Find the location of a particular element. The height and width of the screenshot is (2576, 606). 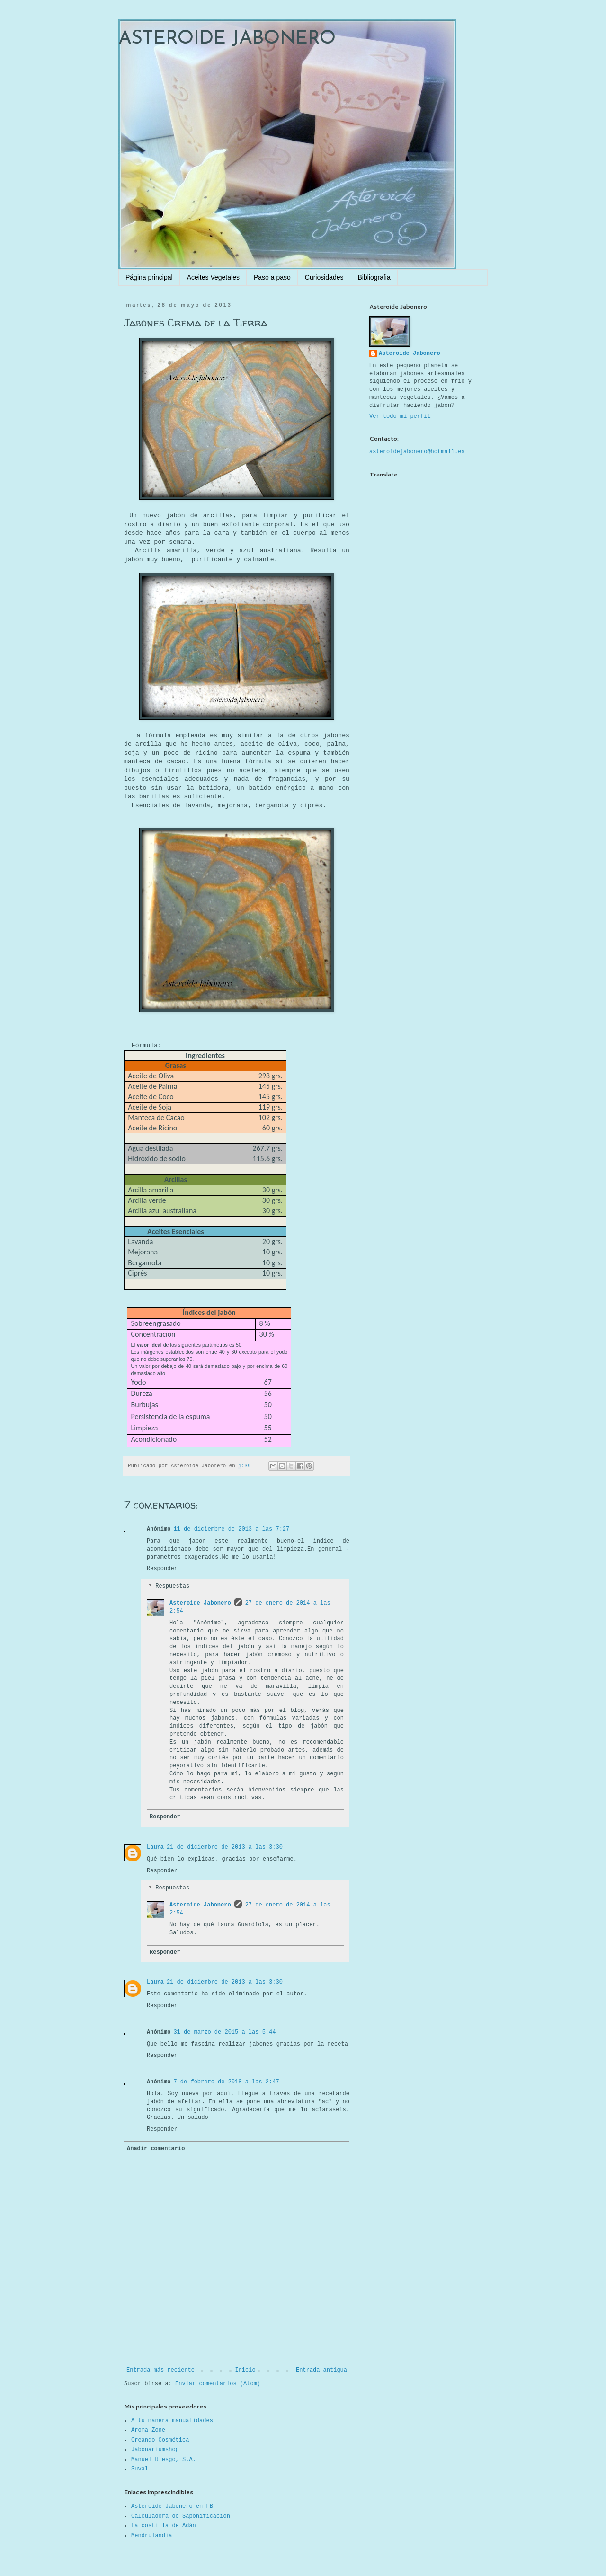

Asteroide Jabonero en FB is located at coordinates (172, 2506).